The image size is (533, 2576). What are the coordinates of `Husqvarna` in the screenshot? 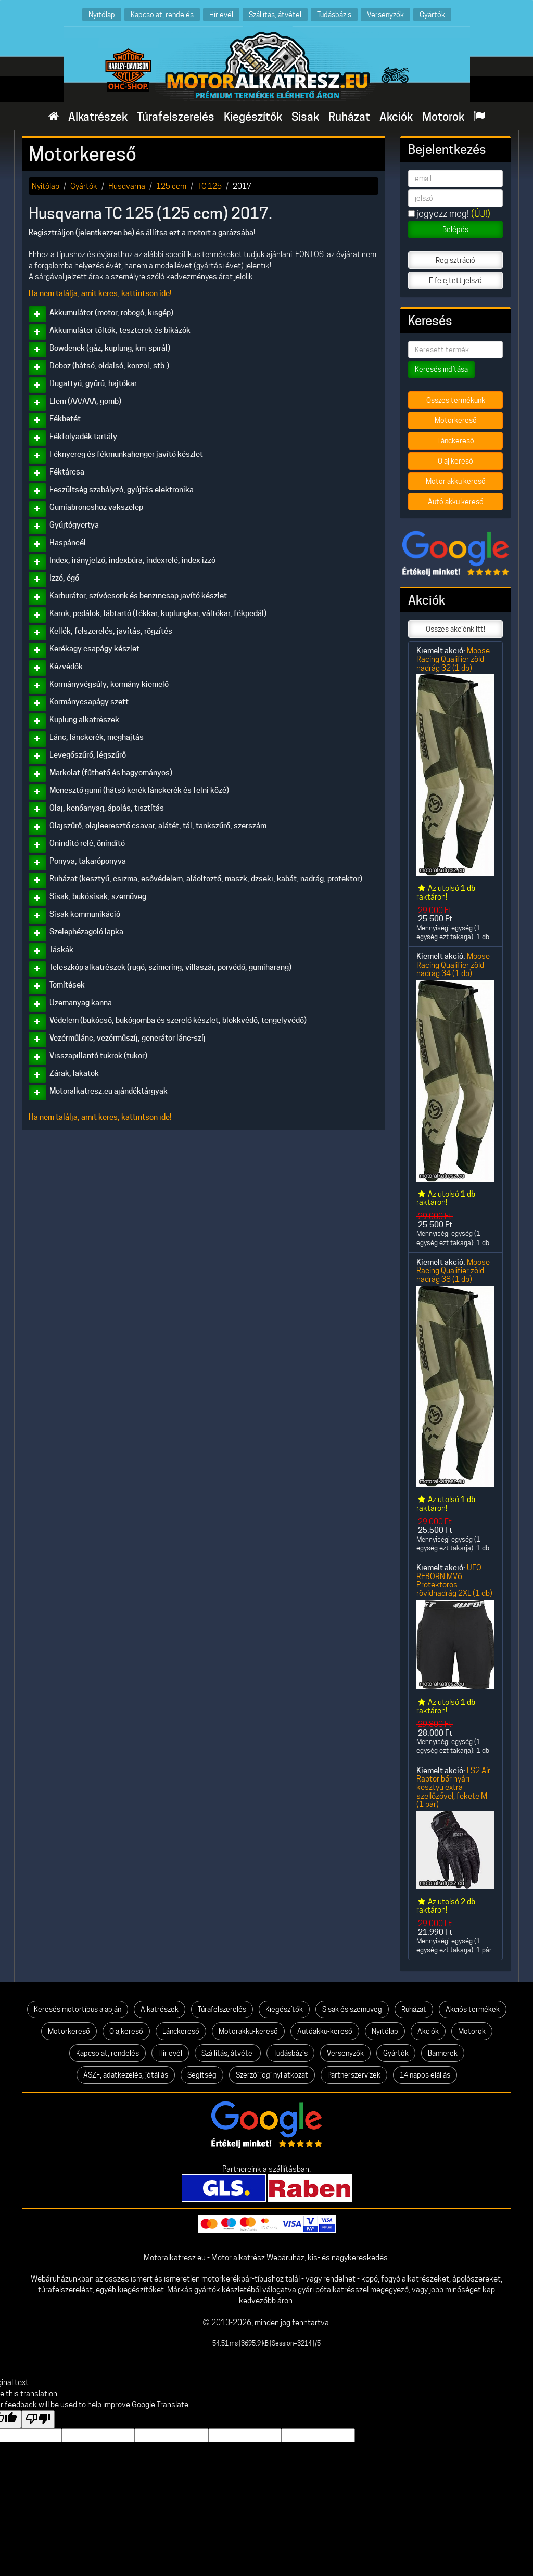 It's located at (126, 186).